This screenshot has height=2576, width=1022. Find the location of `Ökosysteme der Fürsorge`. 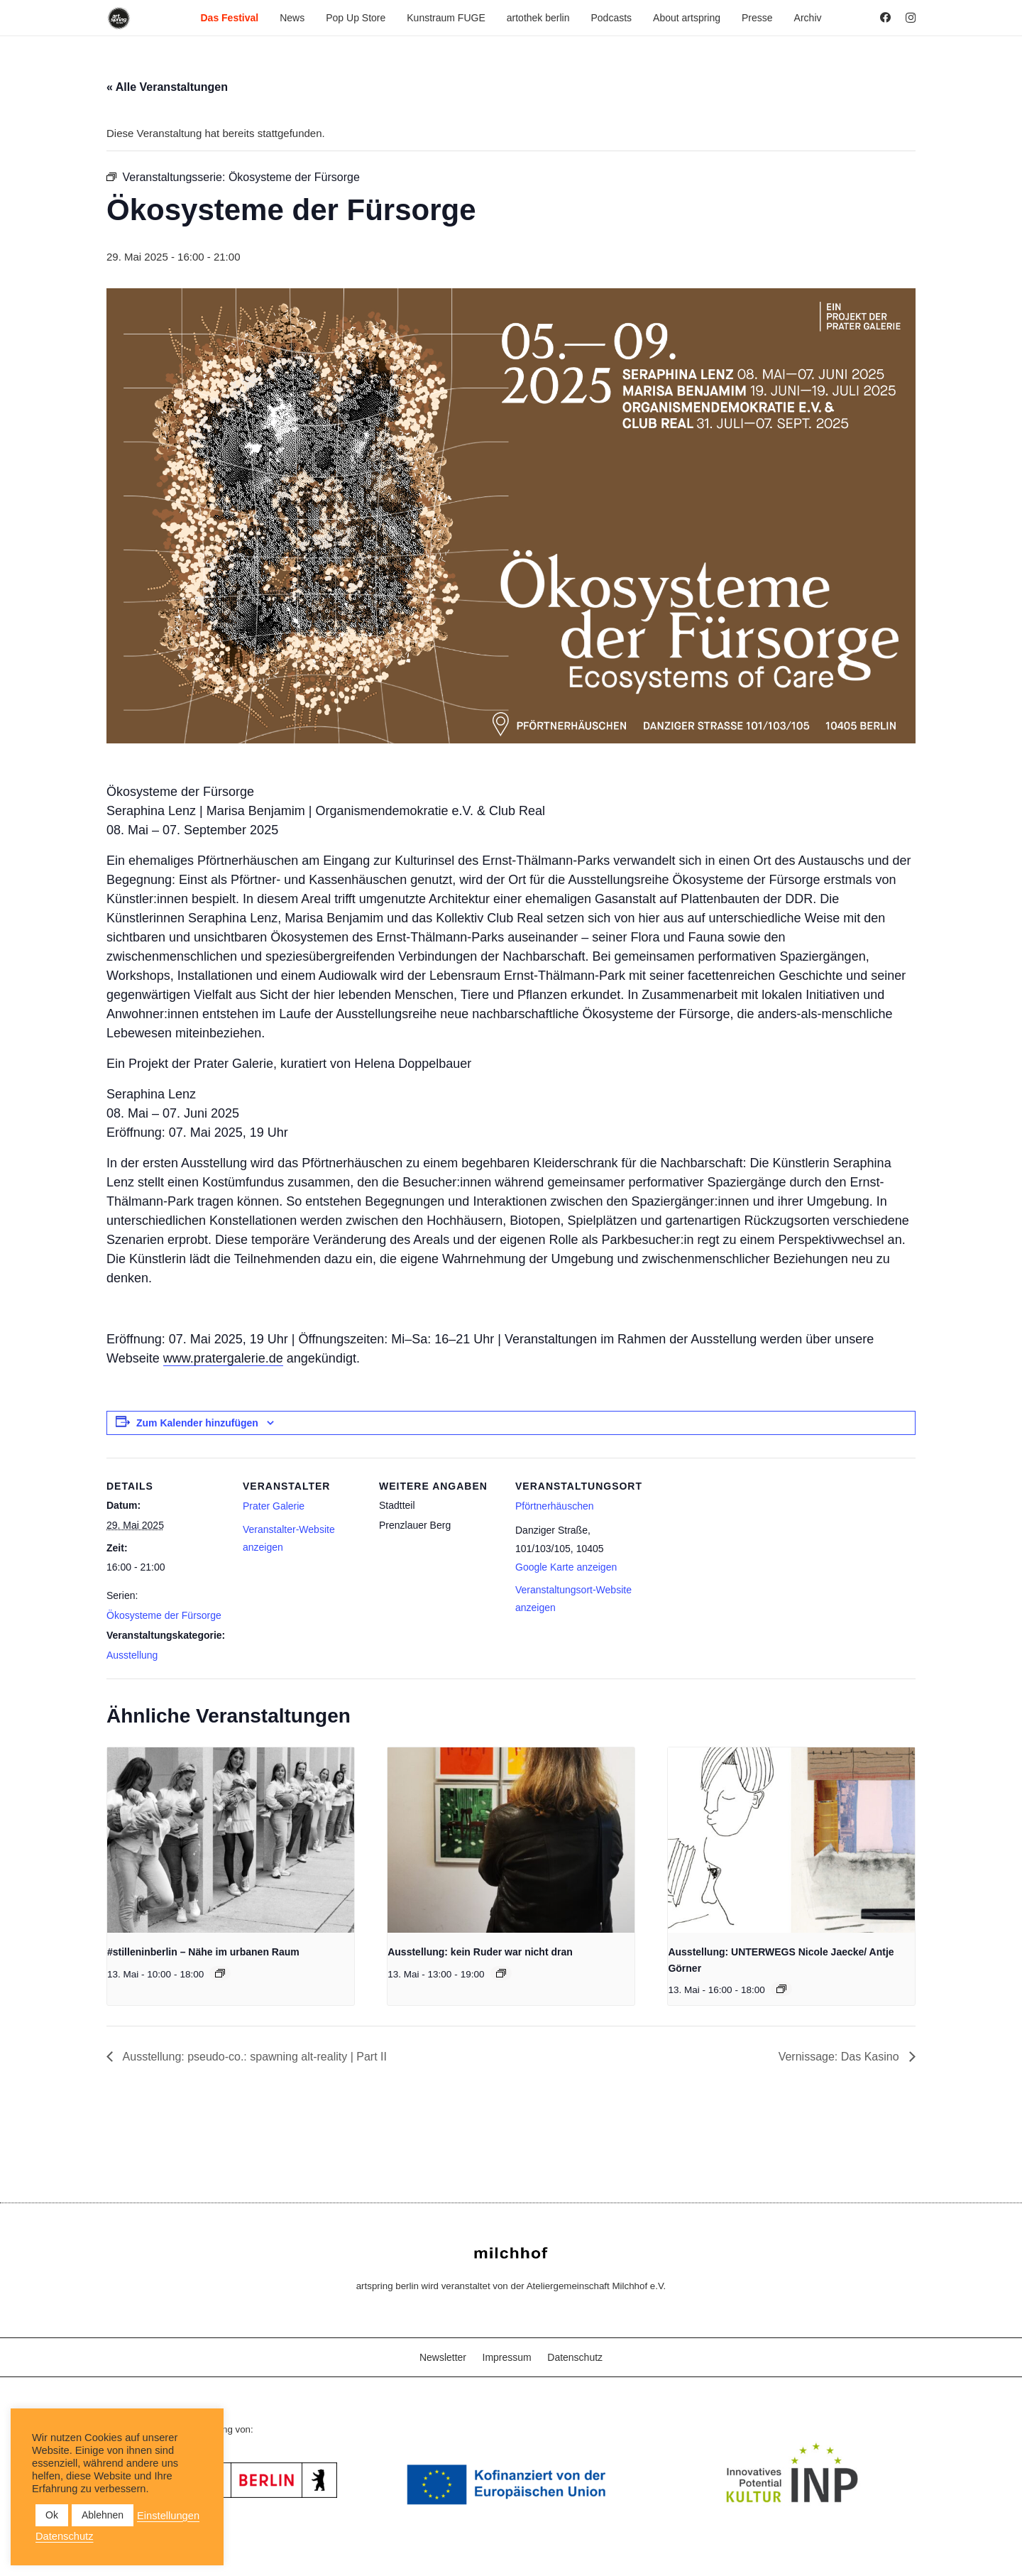

Ökosysteme der Fürsorge is located at coordinates (163, 1615).